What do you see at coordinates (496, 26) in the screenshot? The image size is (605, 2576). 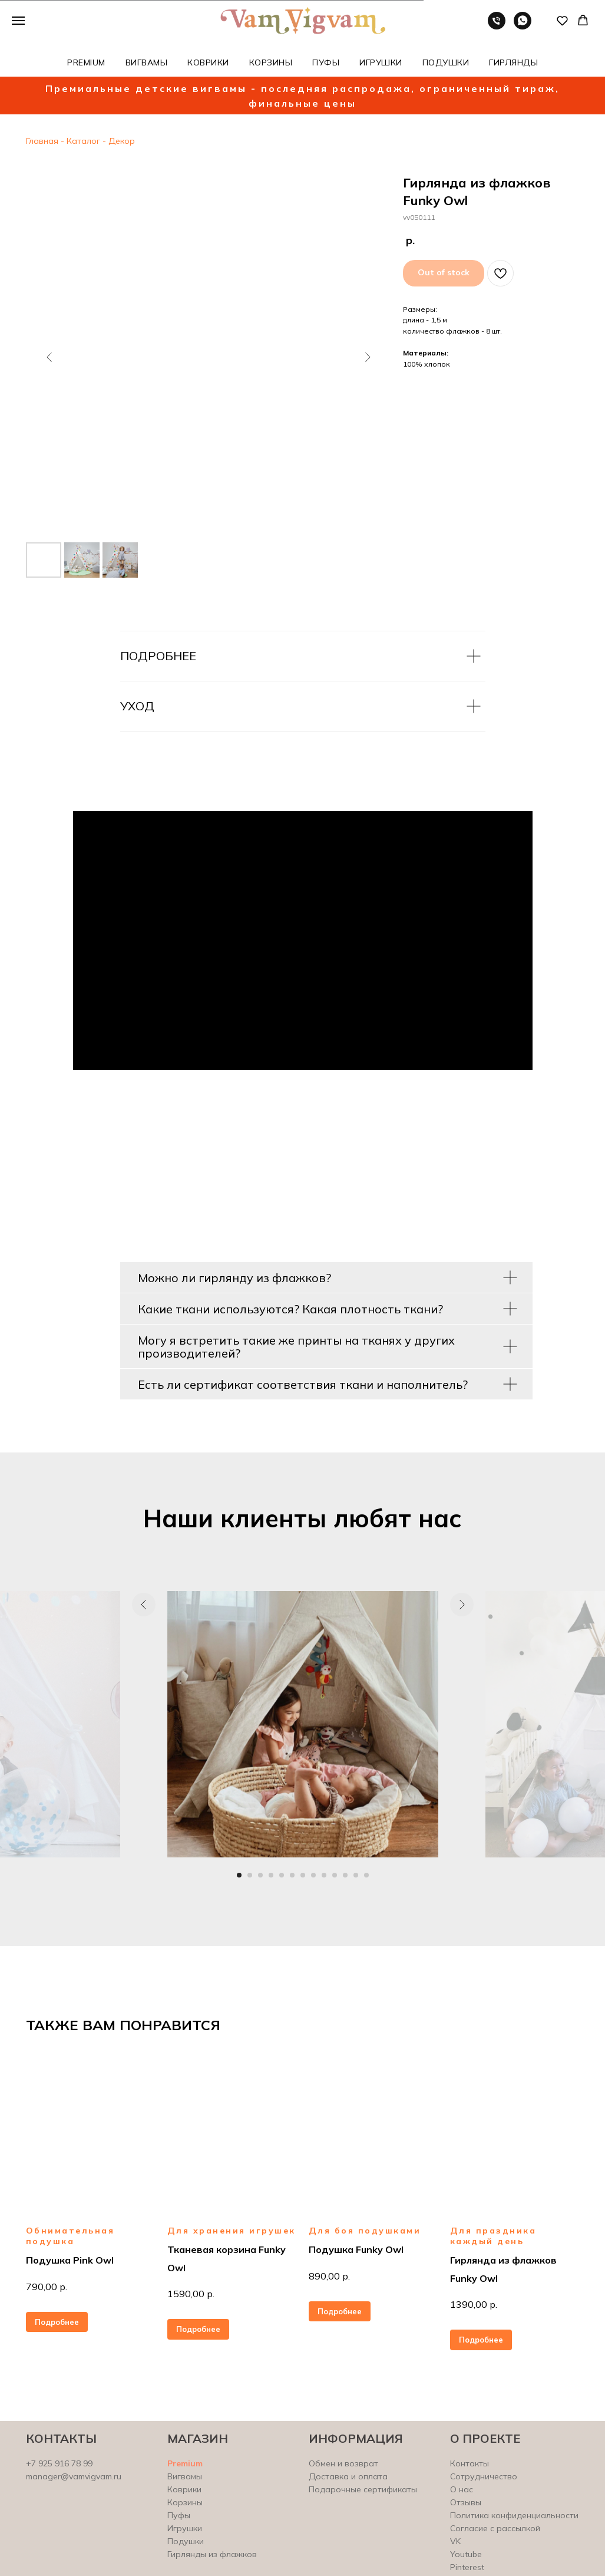 I see `[Телефон]` at bounding box center [496, 26].